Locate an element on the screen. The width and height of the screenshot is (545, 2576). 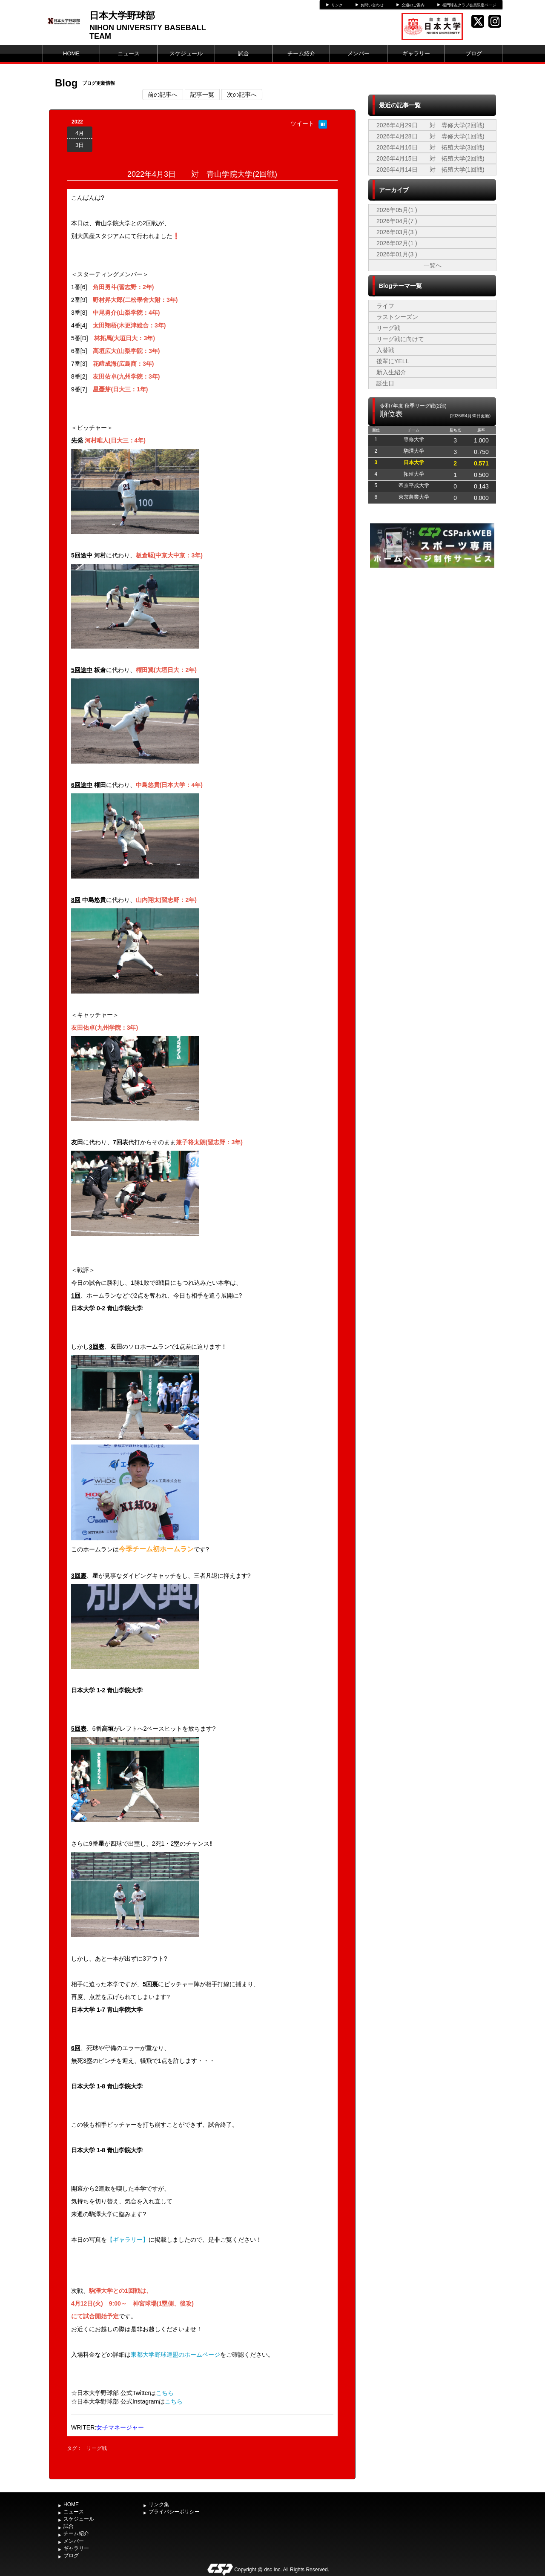
リンク集 is located at coordinates (159, 2504).